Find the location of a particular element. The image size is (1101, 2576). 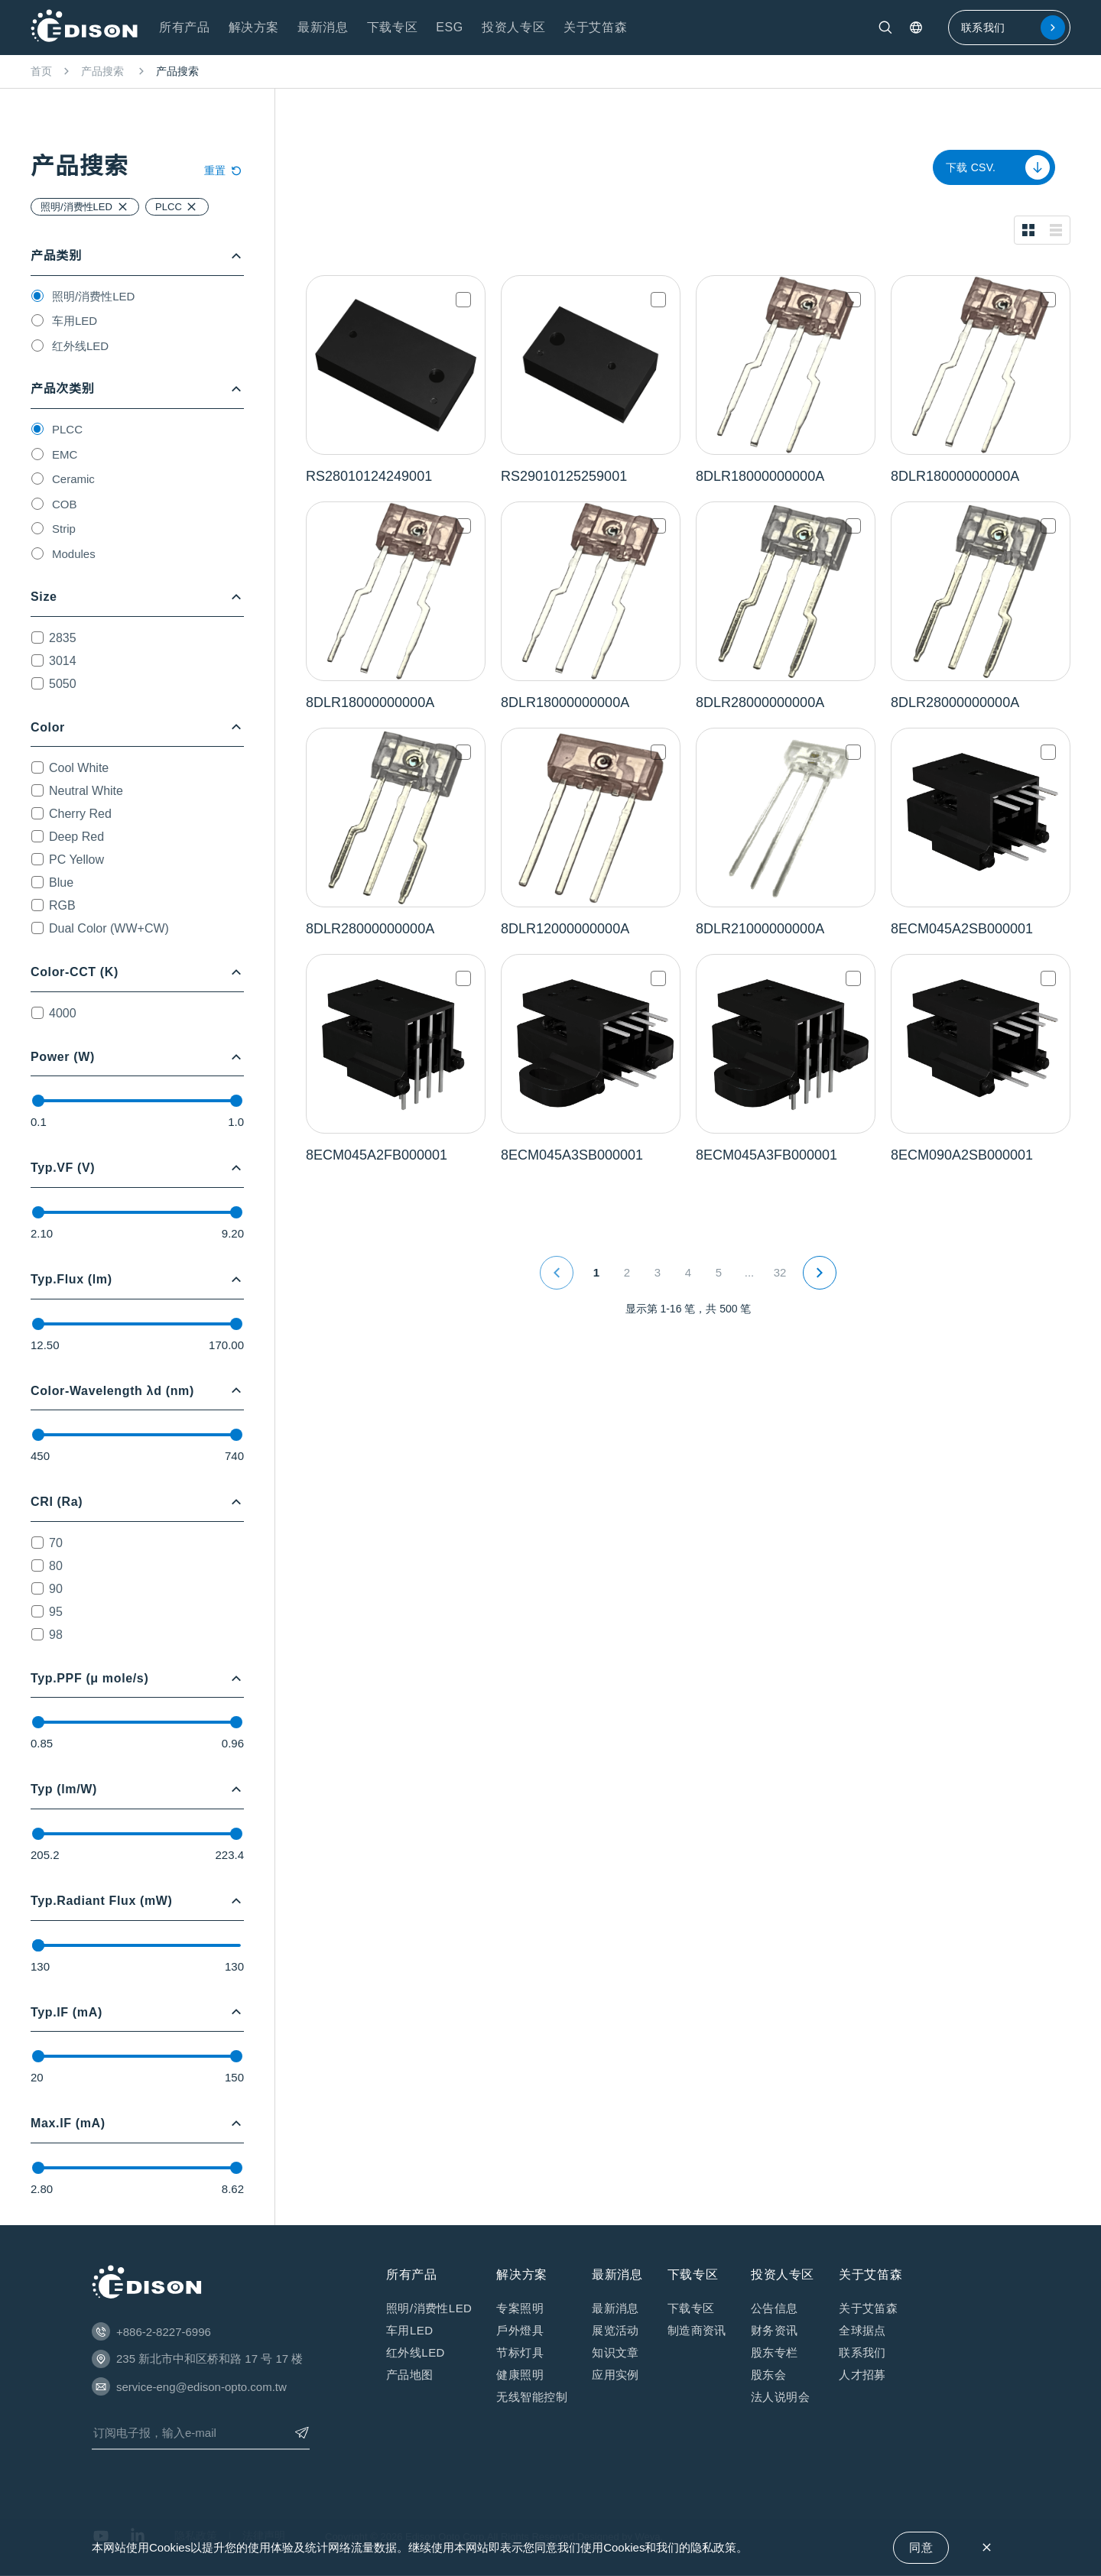

Cool White is located at coordinates (79, 767).